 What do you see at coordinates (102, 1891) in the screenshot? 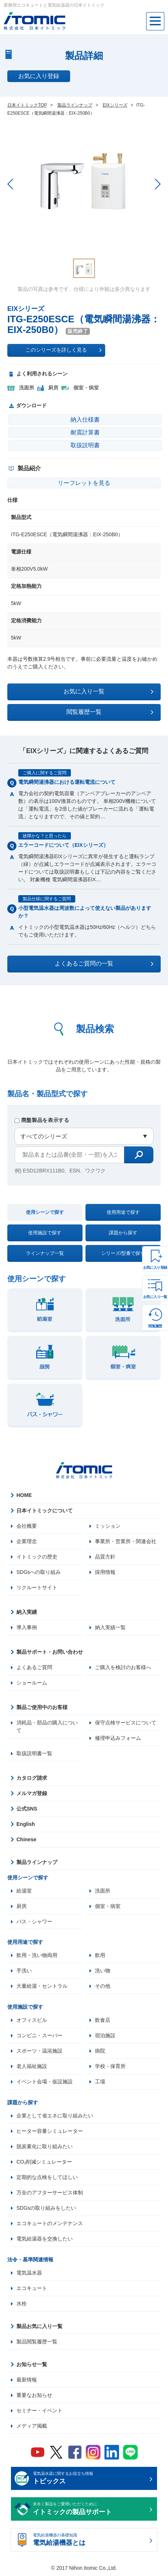
I see `洗面所` at bounding box center [102, 1891].